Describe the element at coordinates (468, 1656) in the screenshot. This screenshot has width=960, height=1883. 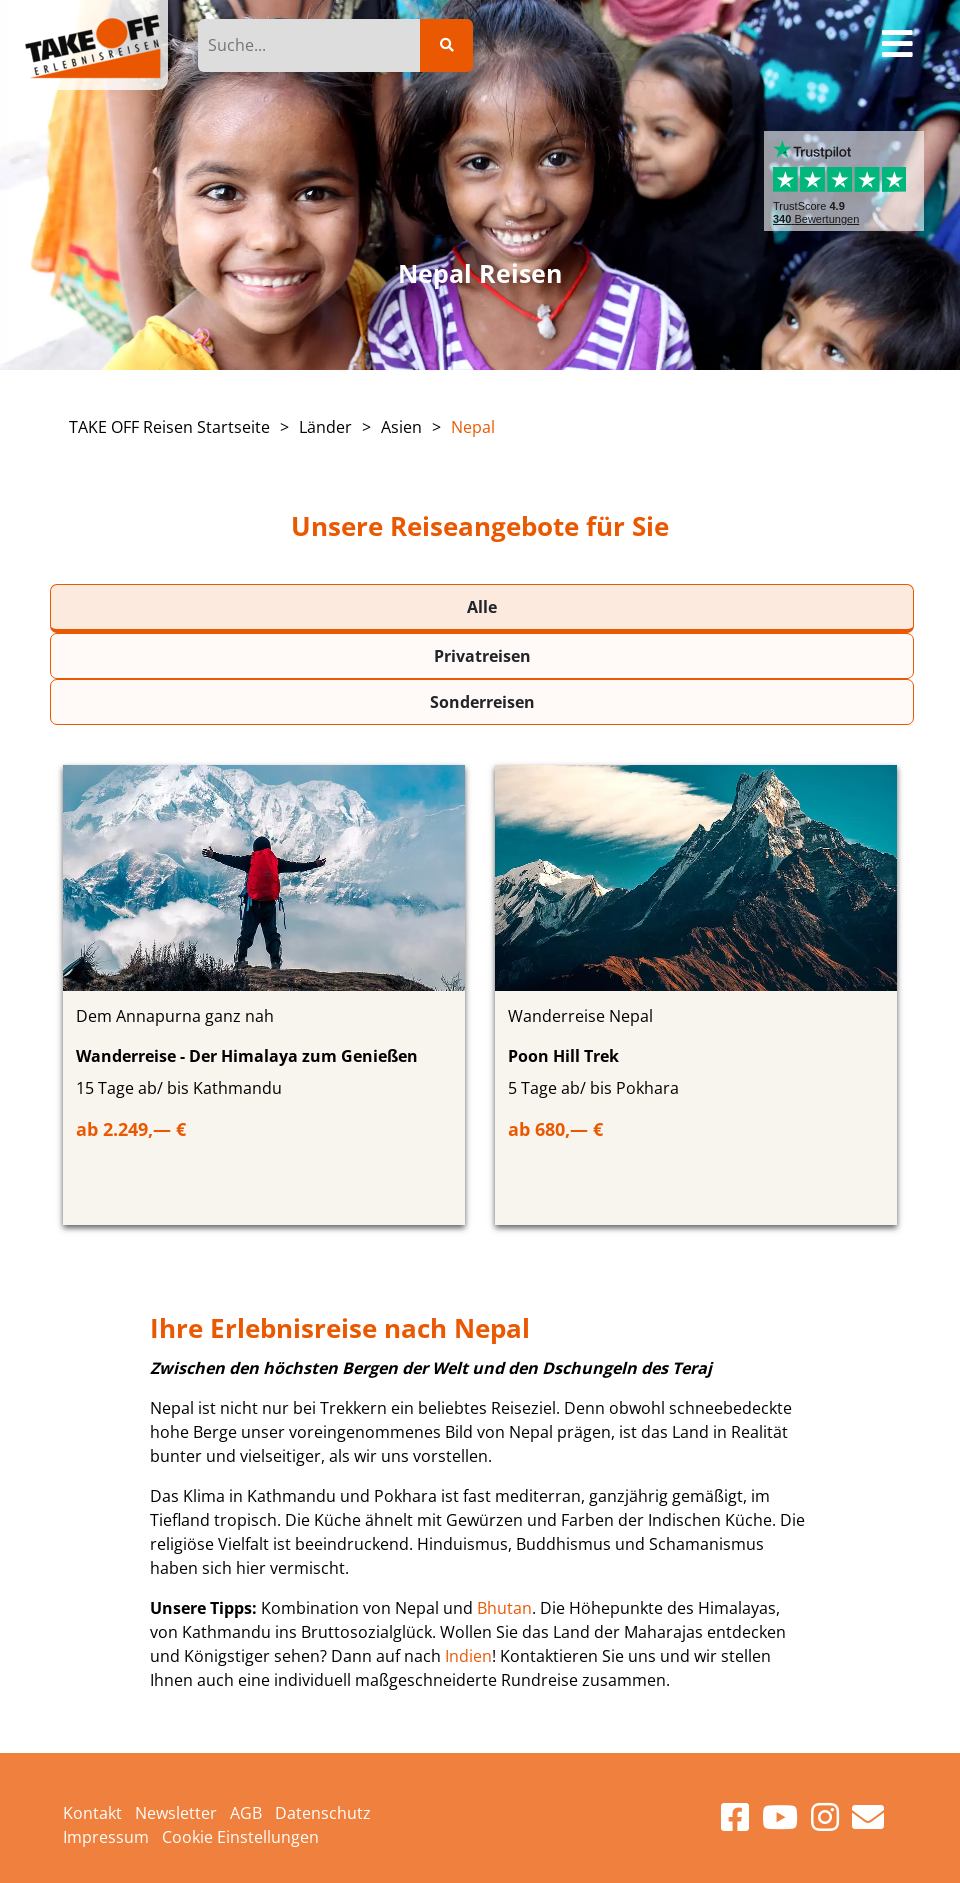
I see `Indien` at that location.